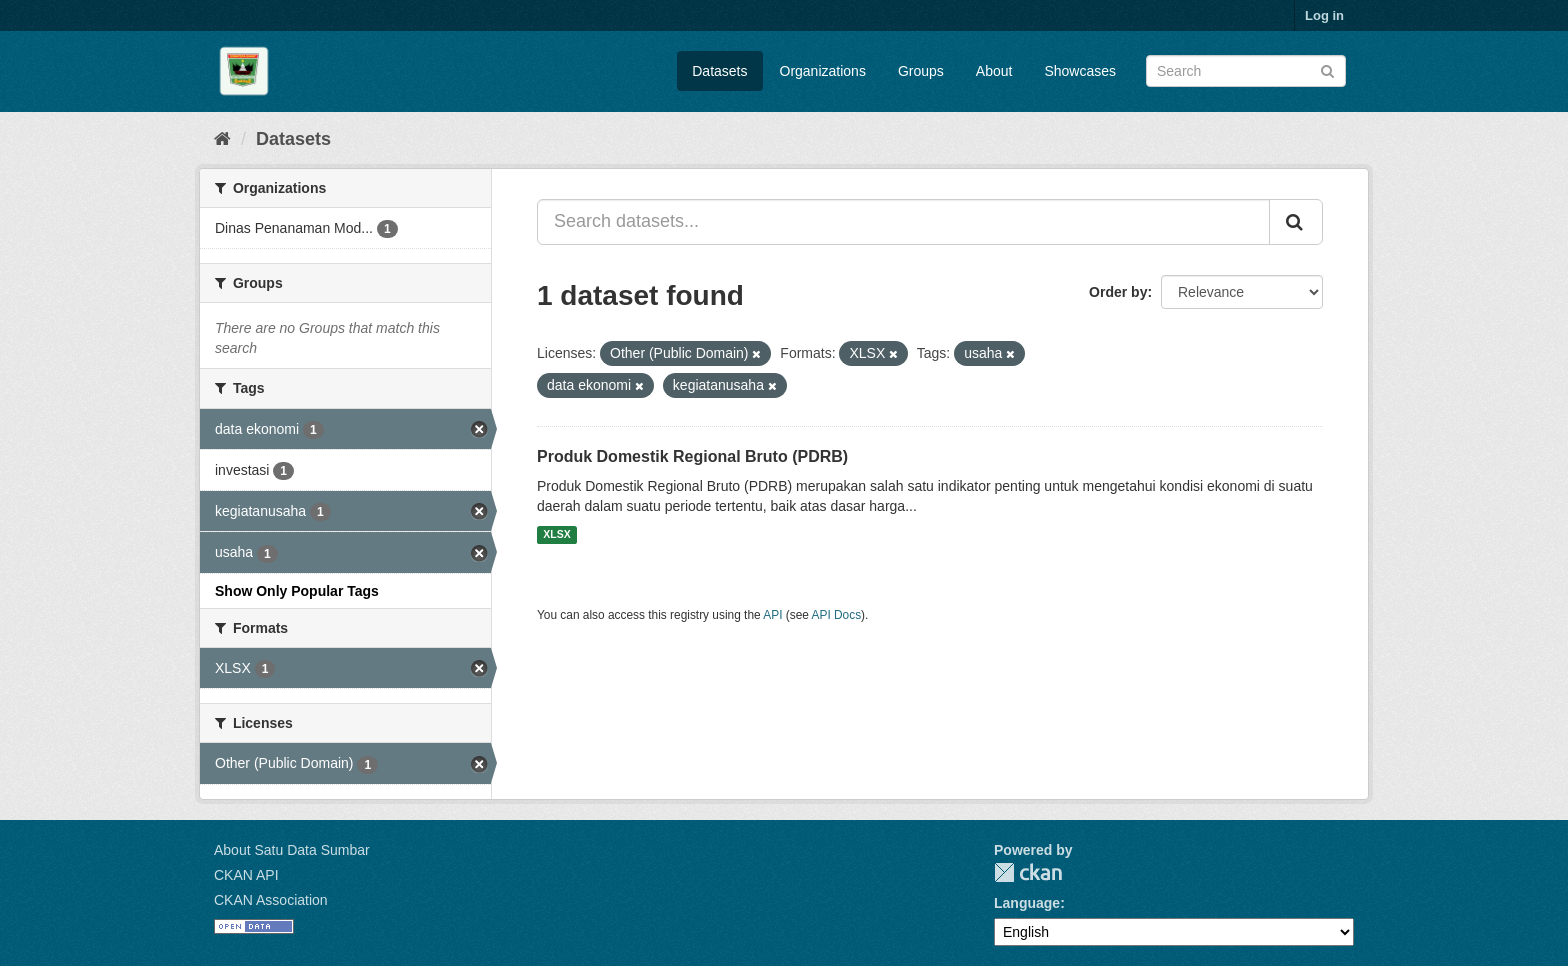 This screenshot has width=1568, height=966. I want to click on CKAN, so click(1028, 872).